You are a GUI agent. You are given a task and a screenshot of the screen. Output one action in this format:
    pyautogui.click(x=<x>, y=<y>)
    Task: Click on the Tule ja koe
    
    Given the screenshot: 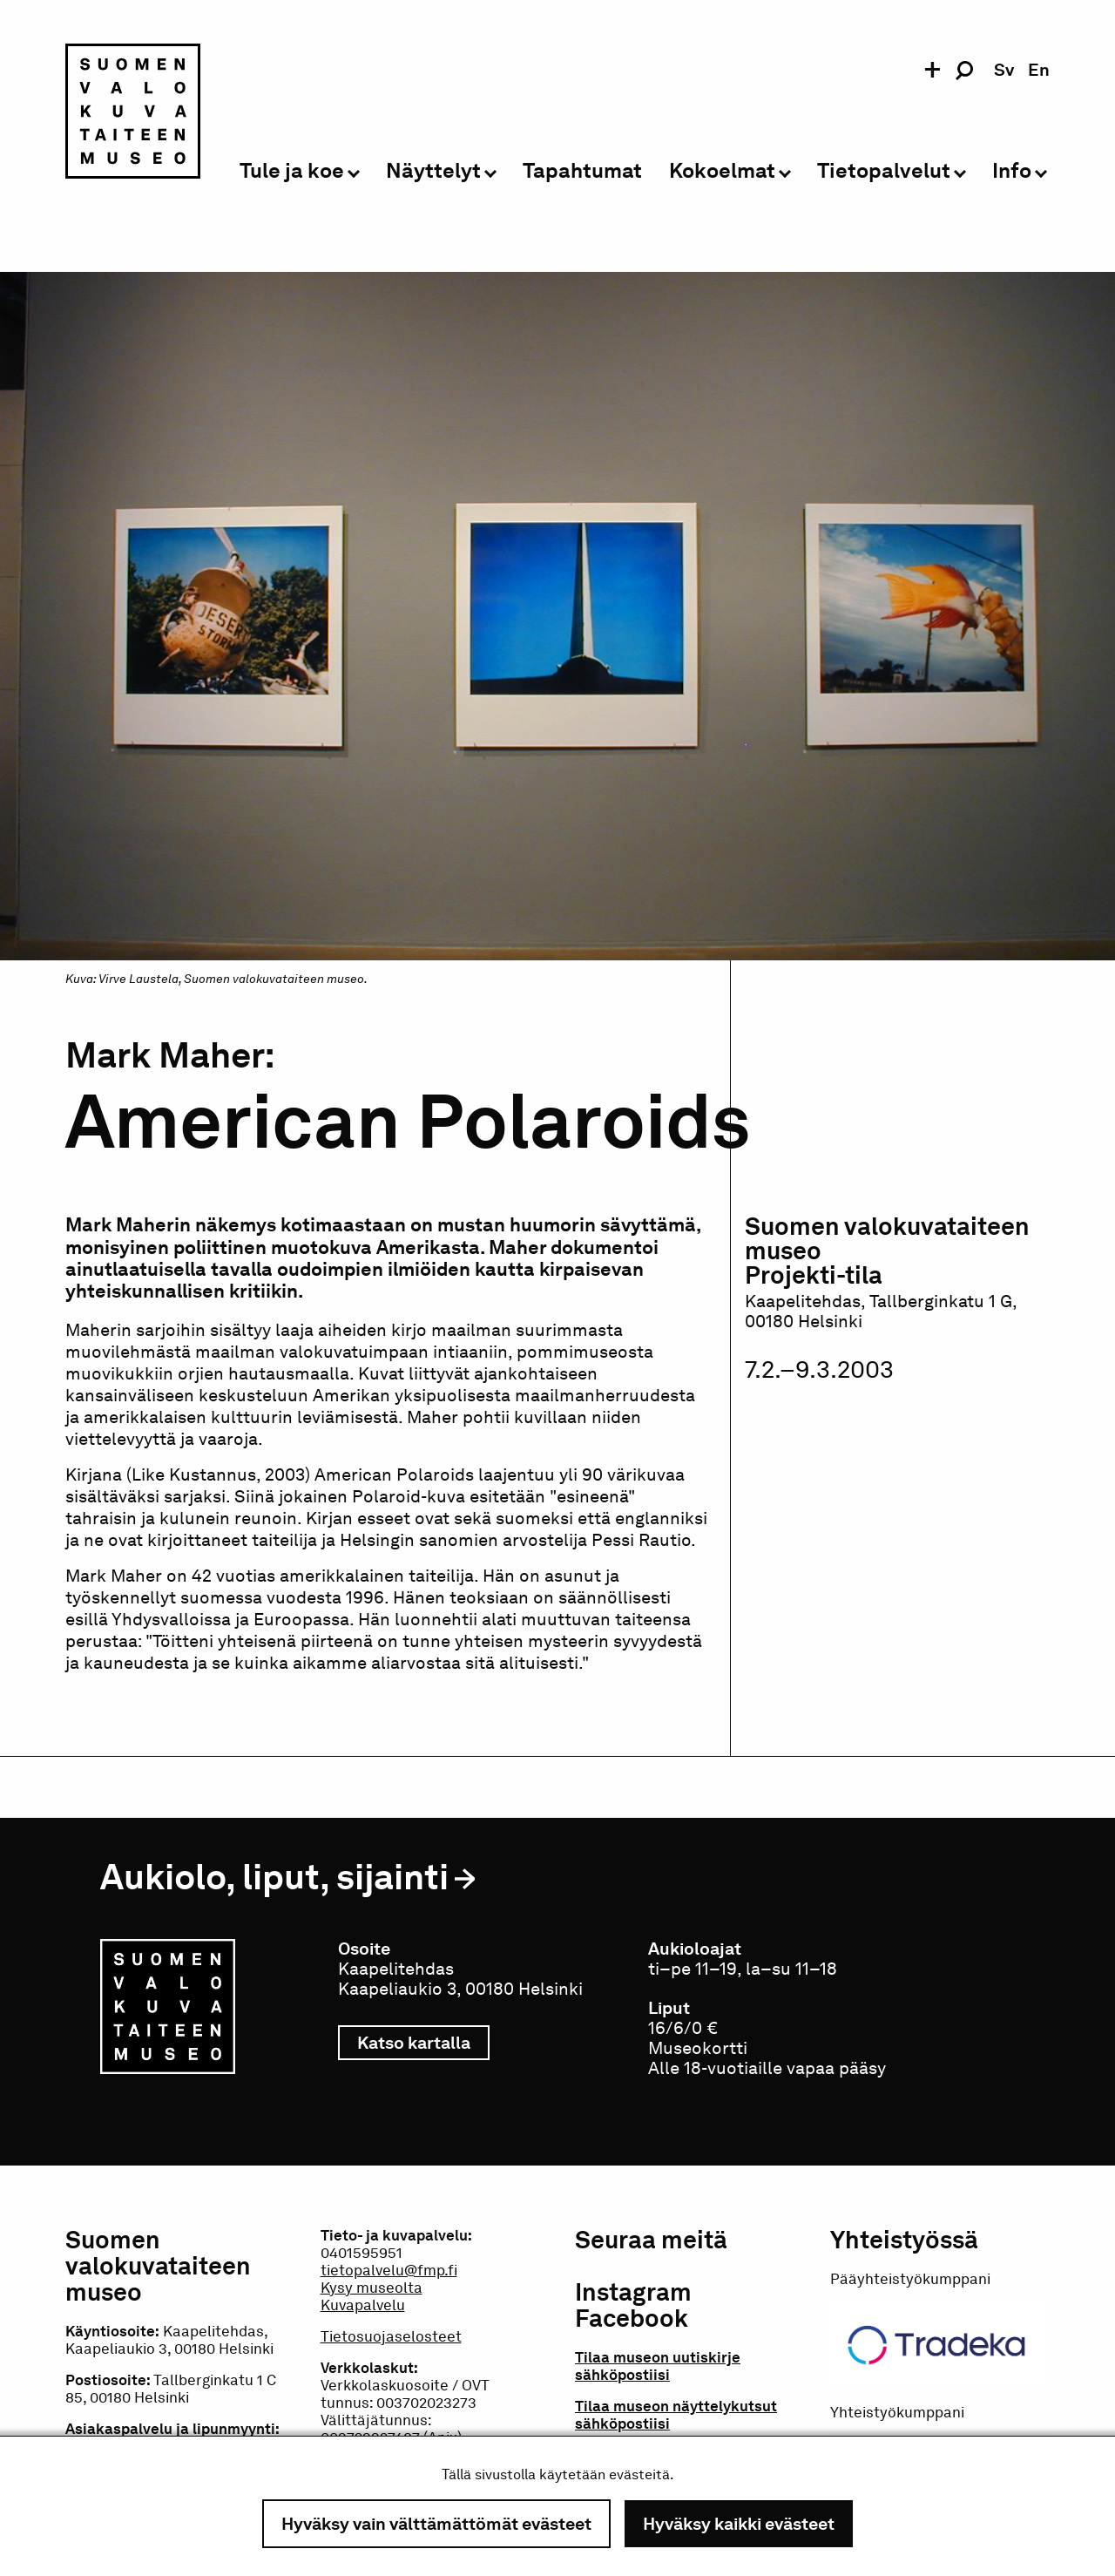 What is the action you would take?
    pyautogui.click(x=292, y=171)
    